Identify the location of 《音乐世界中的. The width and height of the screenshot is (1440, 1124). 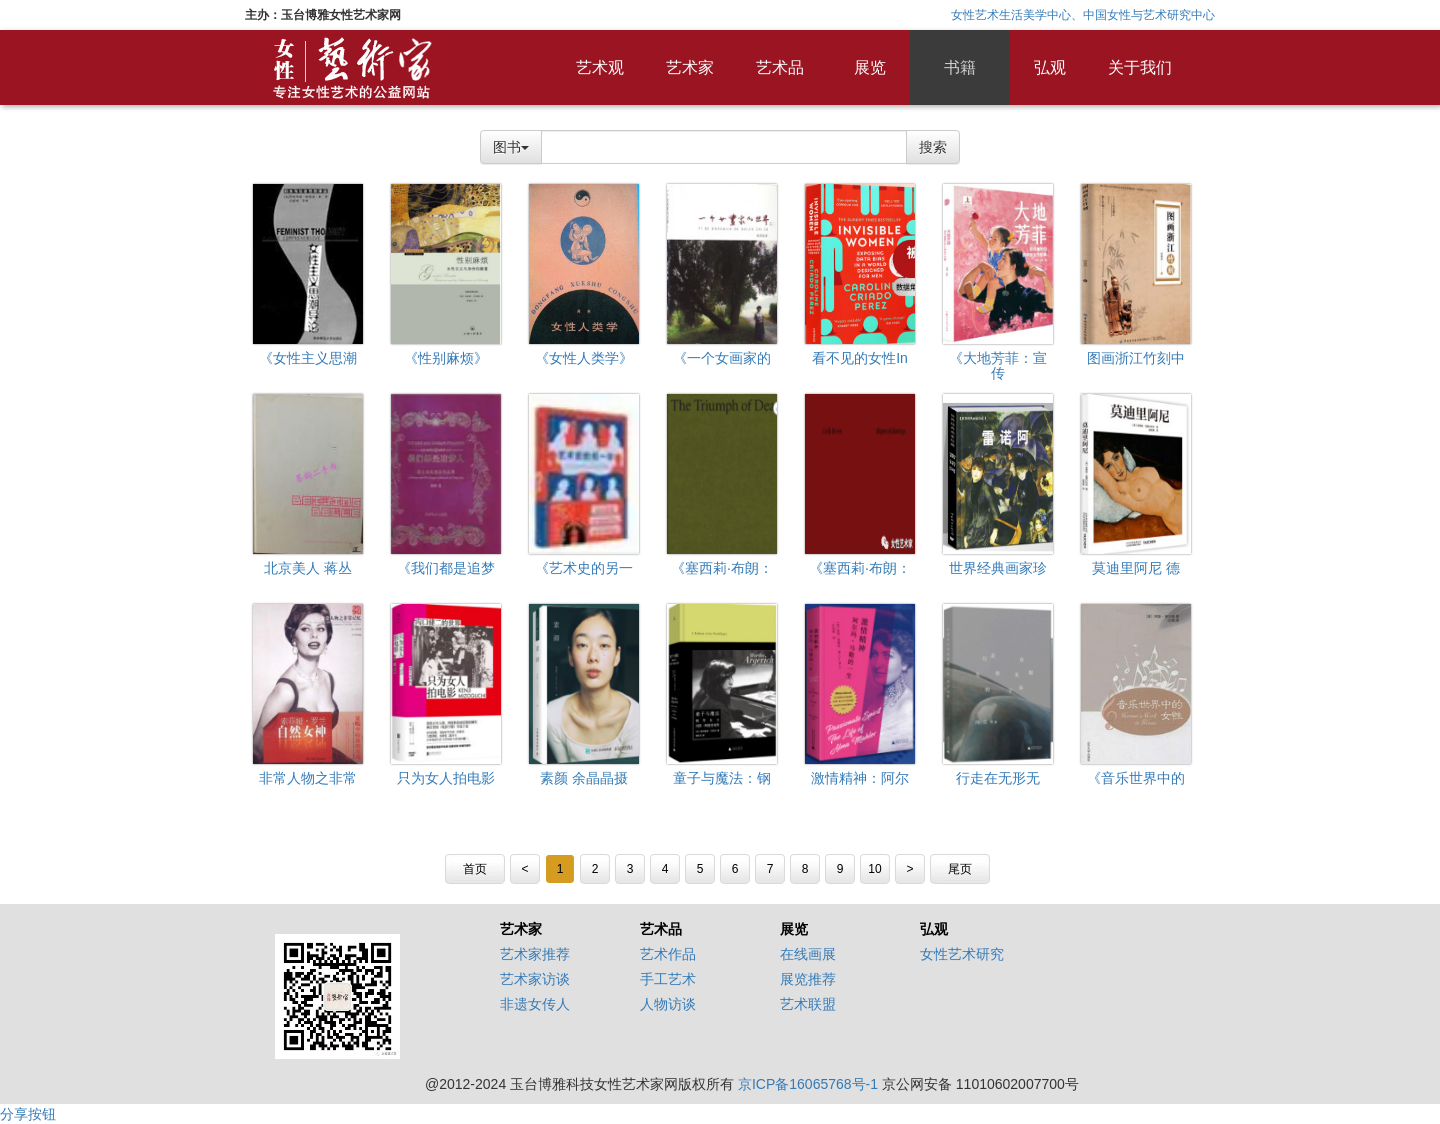
(1136, 778).